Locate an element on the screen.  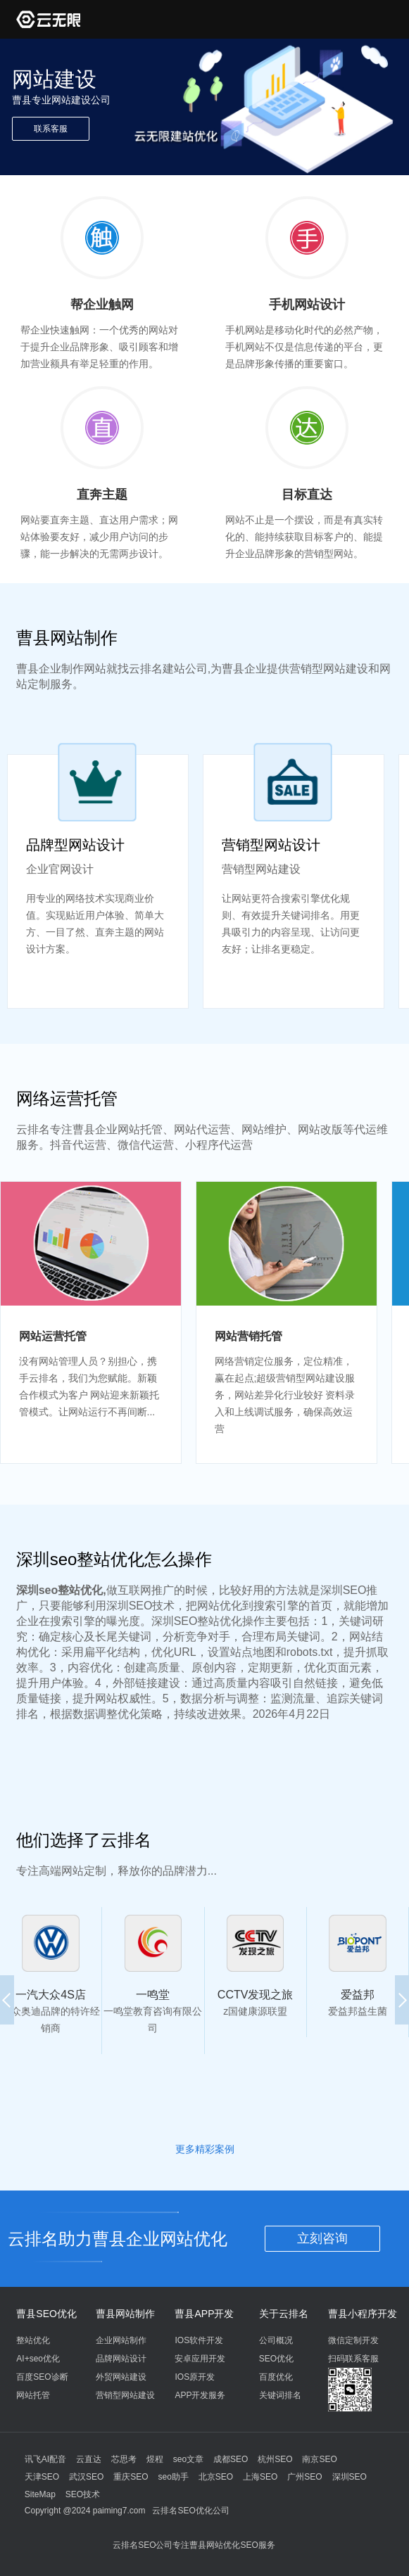
百度SEO诊断 is located at coordinates (42, 2377).